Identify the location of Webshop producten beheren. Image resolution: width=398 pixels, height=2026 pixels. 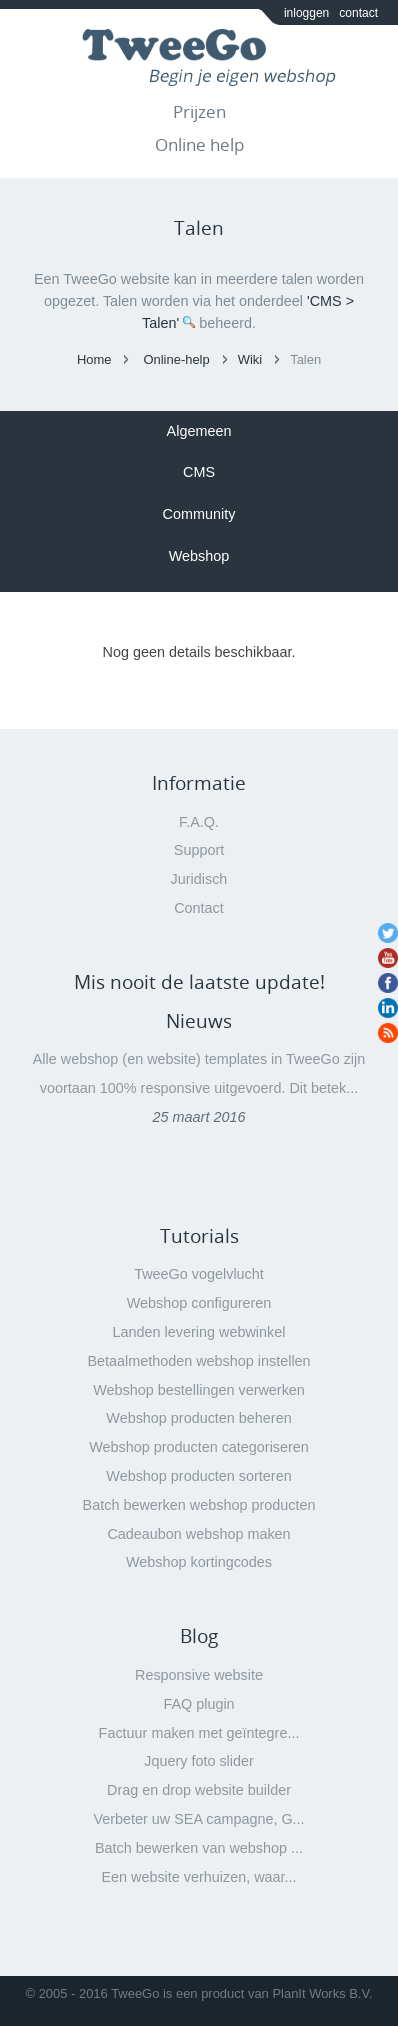
(198, 1418).